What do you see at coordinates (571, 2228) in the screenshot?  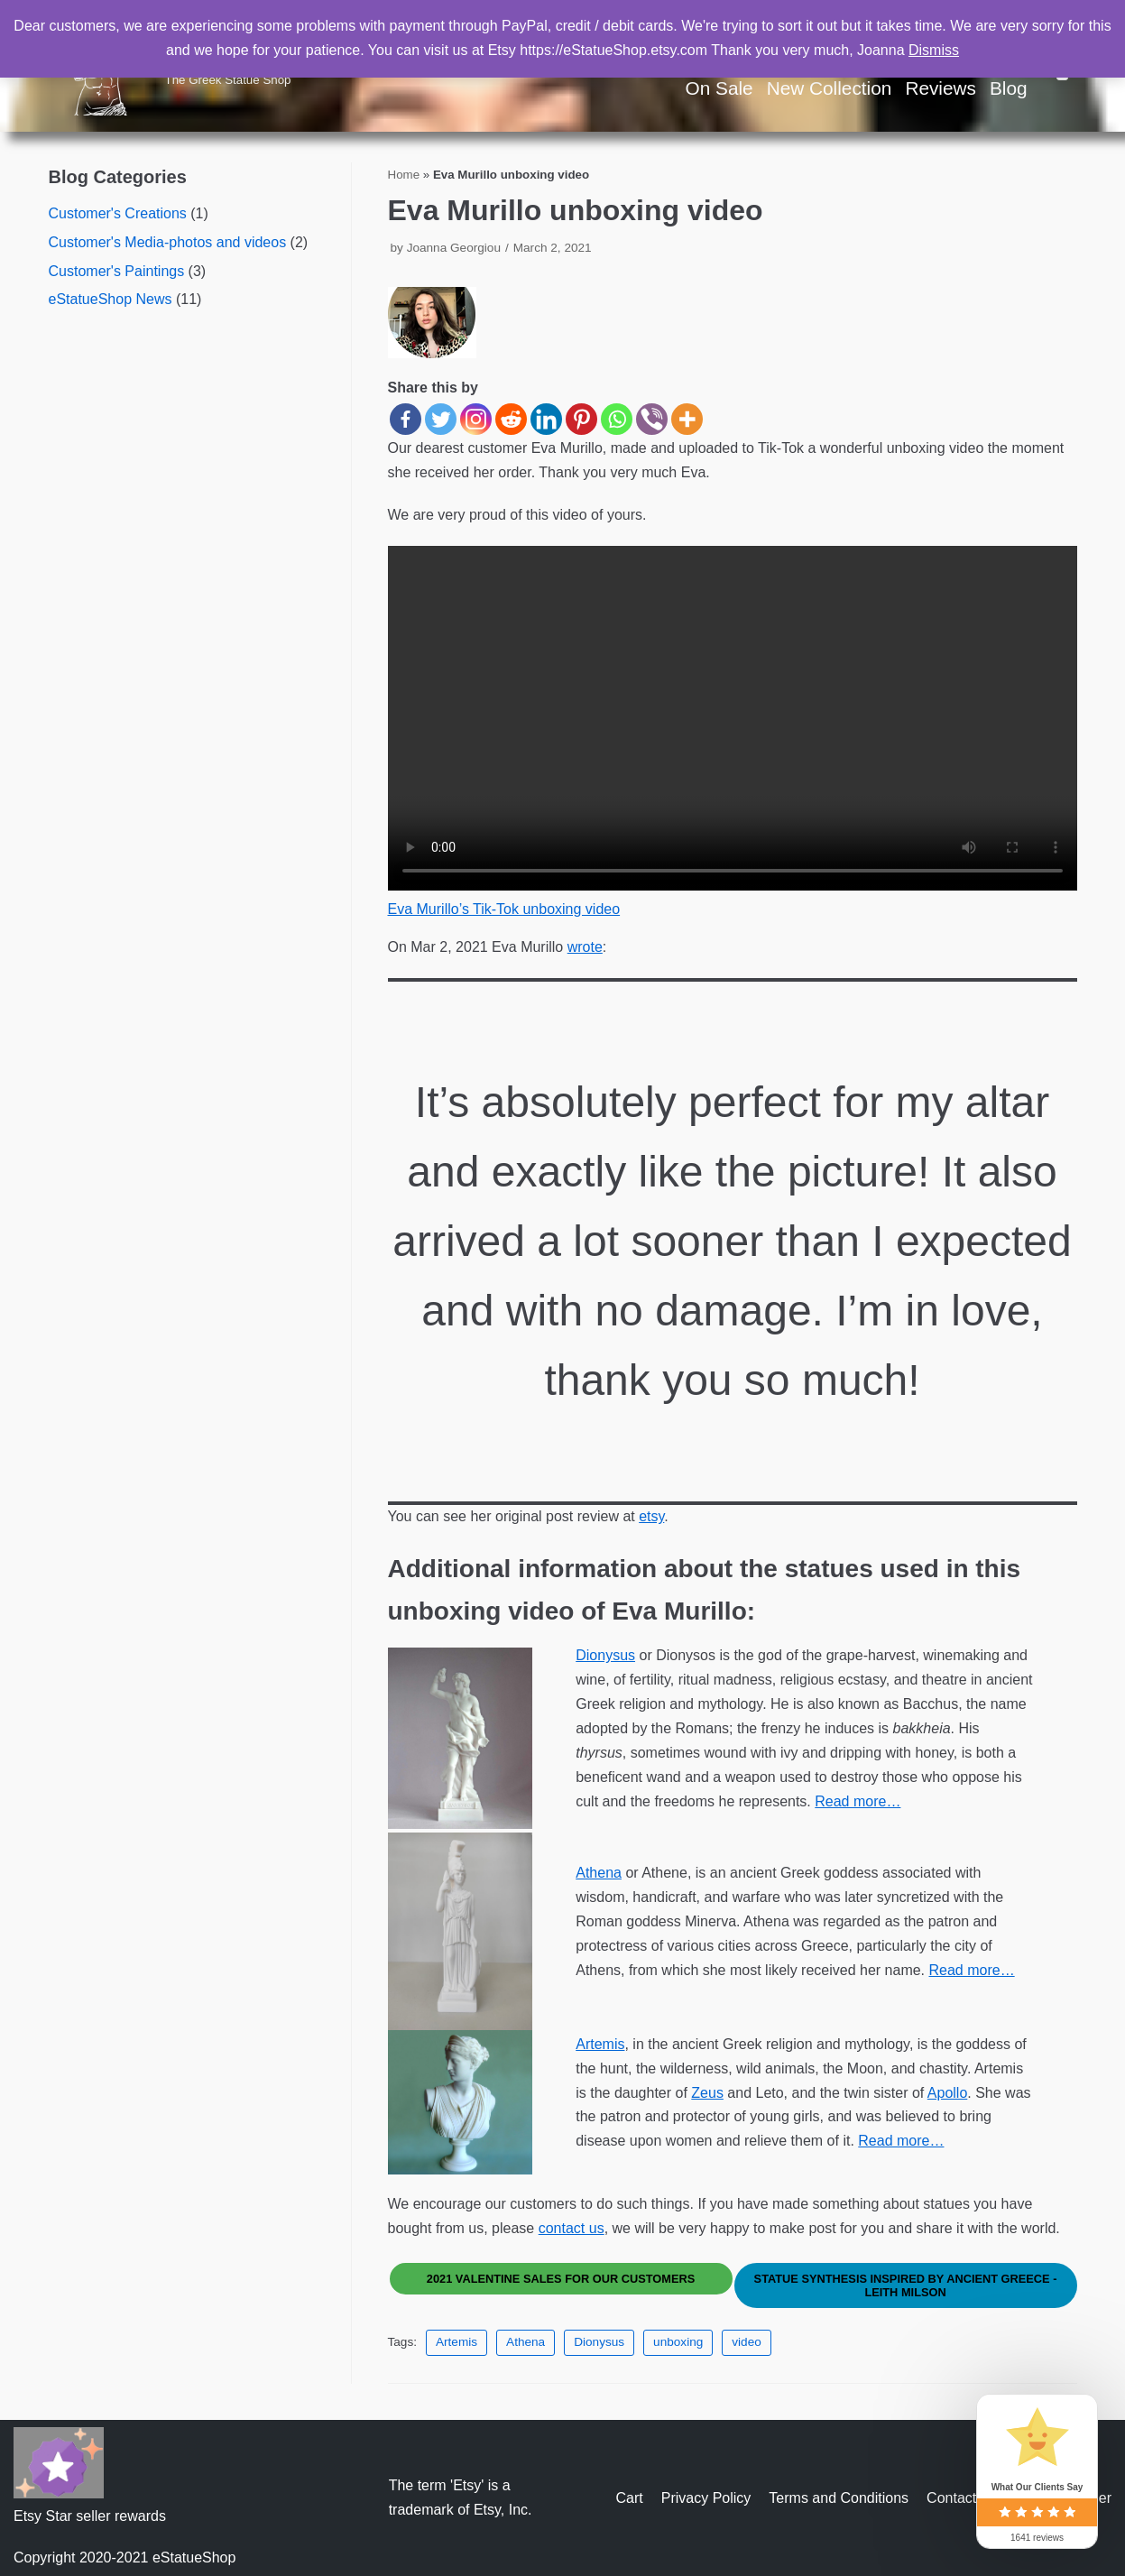 I see `contact us` at bounding box center [571, 2228].